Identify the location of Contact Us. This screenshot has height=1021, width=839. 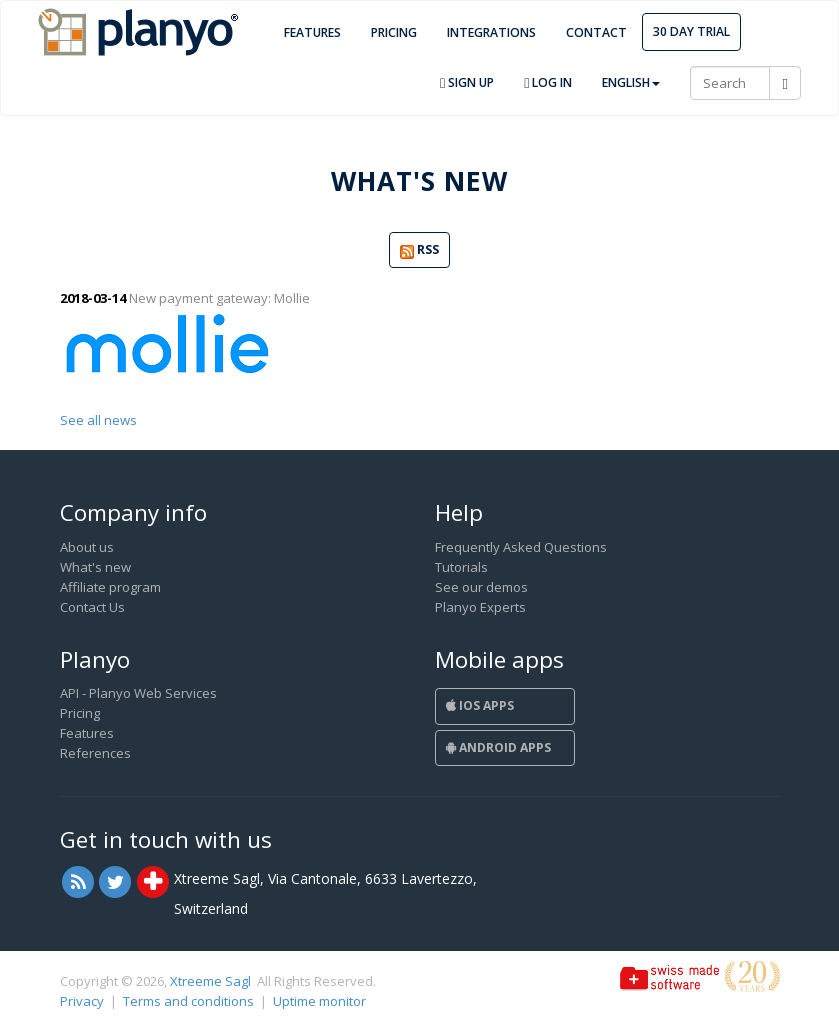
(92, 607).